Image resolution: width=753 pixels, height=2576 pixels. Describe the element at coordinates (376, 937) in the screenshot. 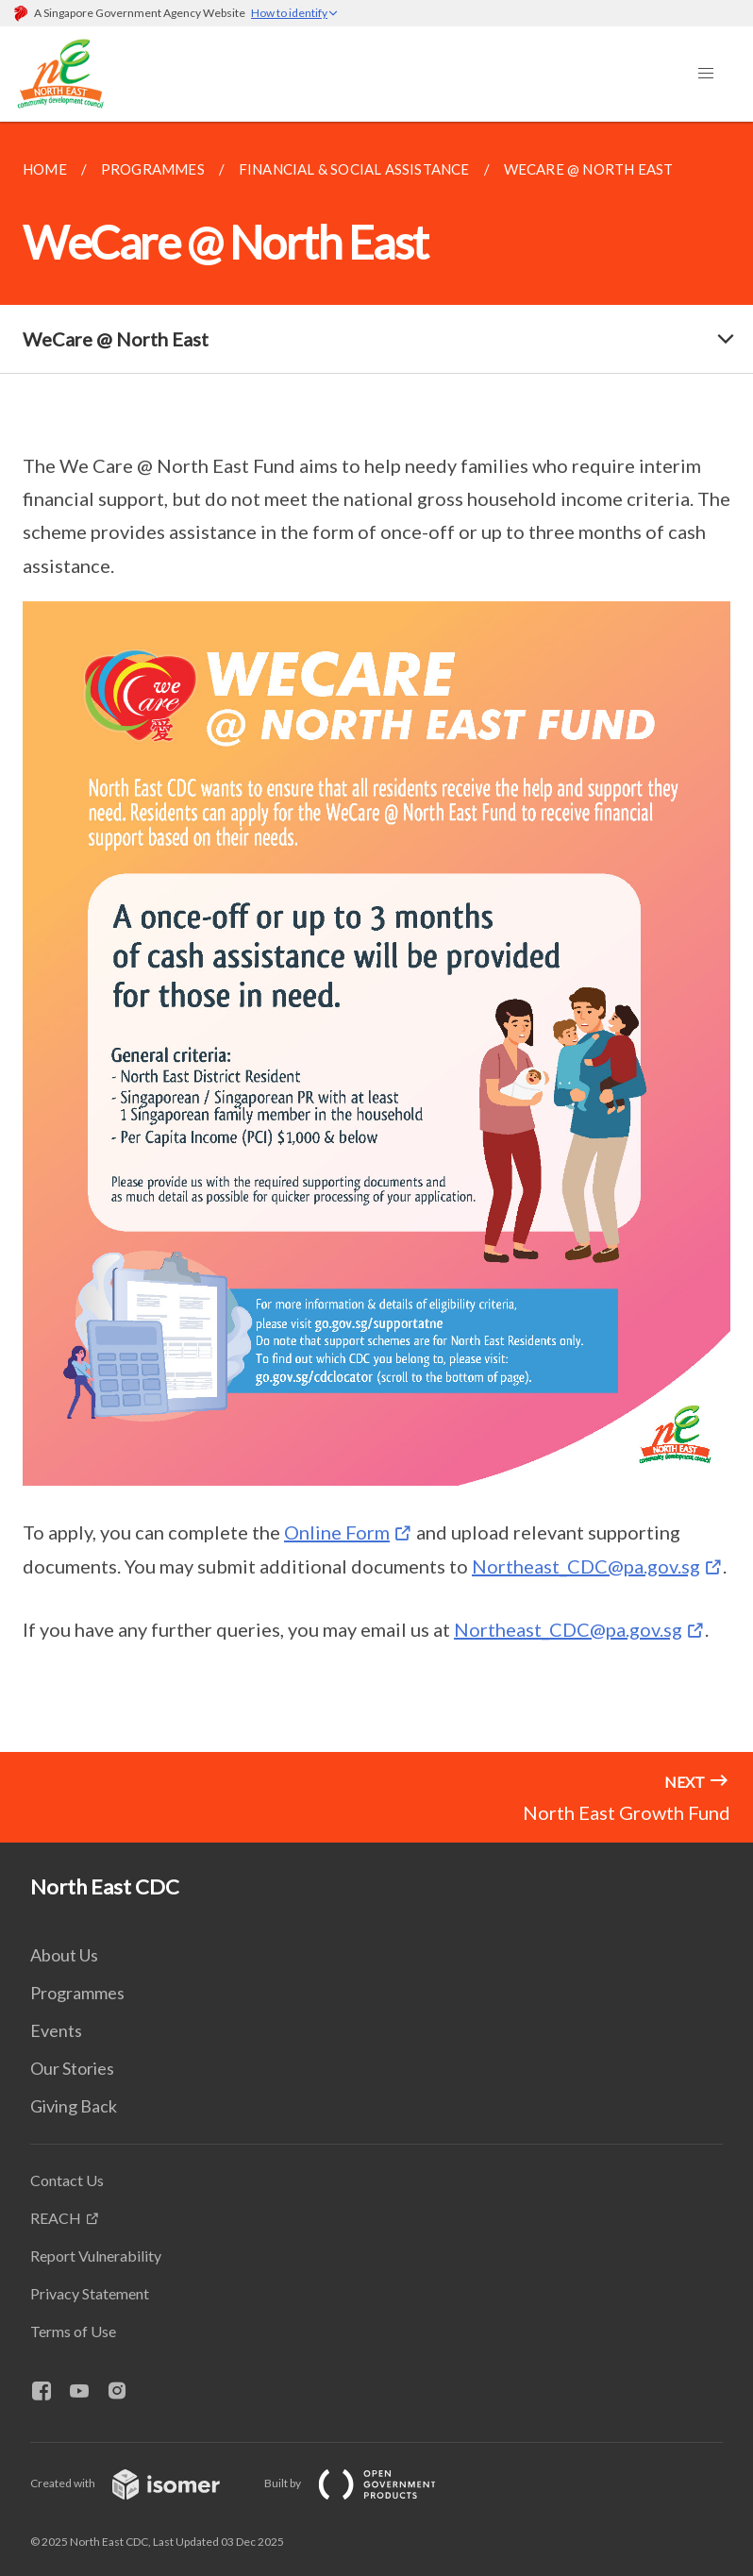

I see `[main]` at that location.